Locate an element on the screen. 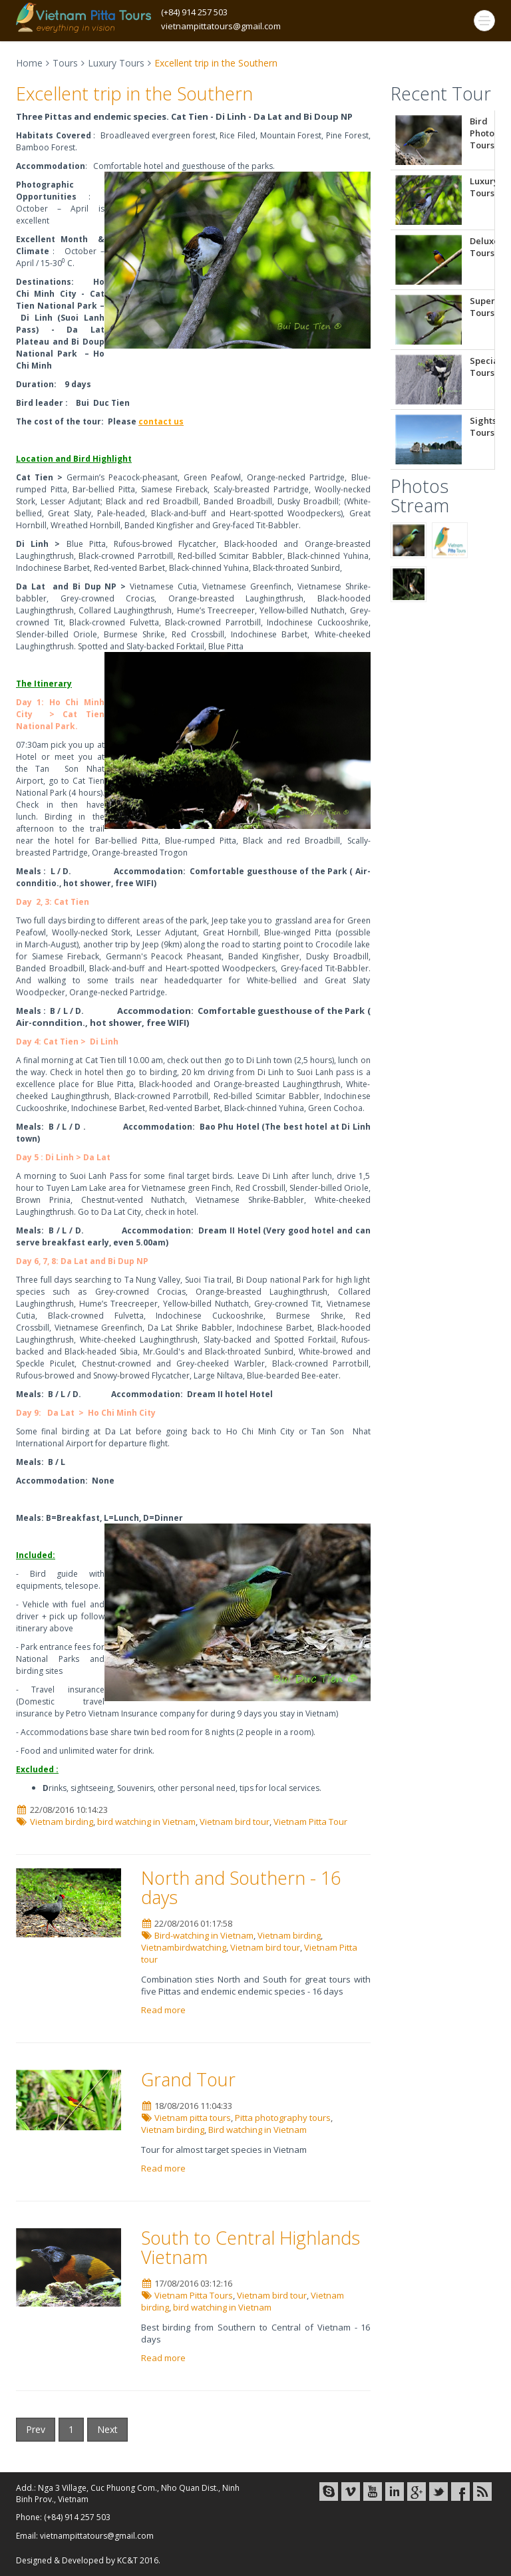 Image resolution: width=511 pixels, height=2576 pixels. Excellent trip in the Southern is located at coordinates (134, 93).